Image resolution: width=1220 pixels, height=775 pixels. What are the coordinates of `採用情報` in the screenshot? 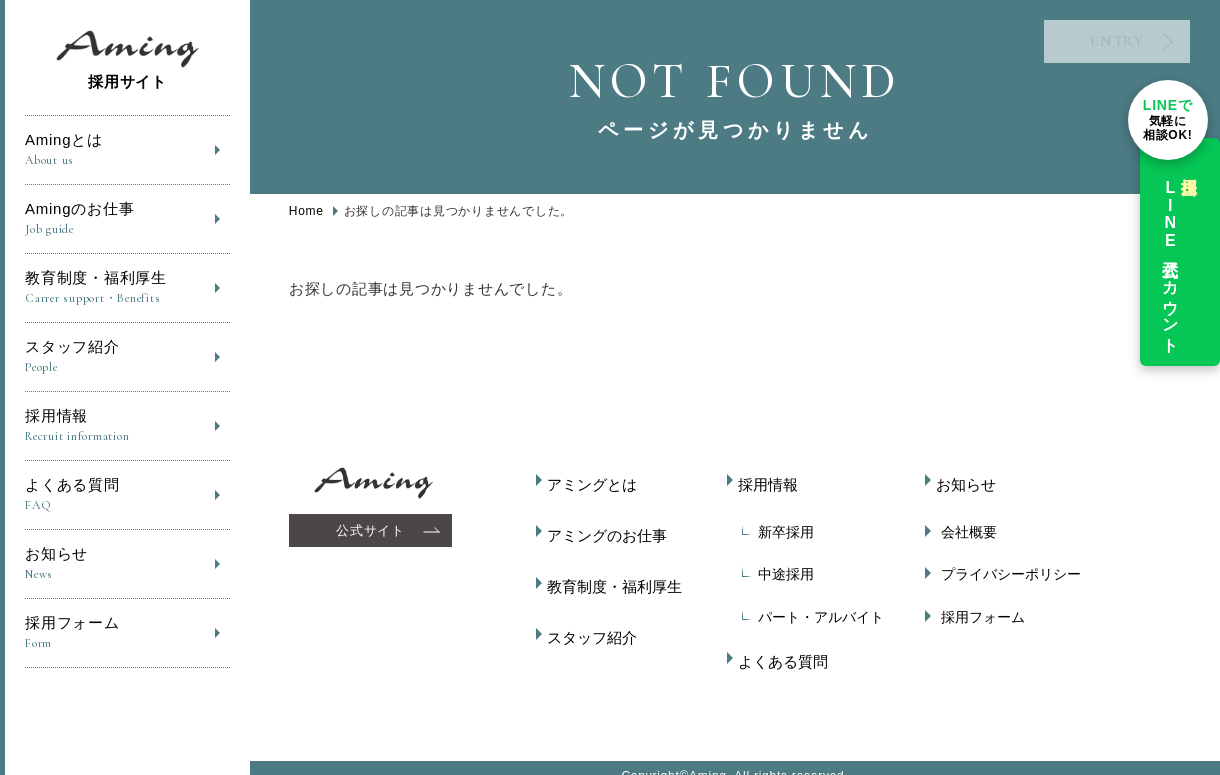 It's located at (127, 426).